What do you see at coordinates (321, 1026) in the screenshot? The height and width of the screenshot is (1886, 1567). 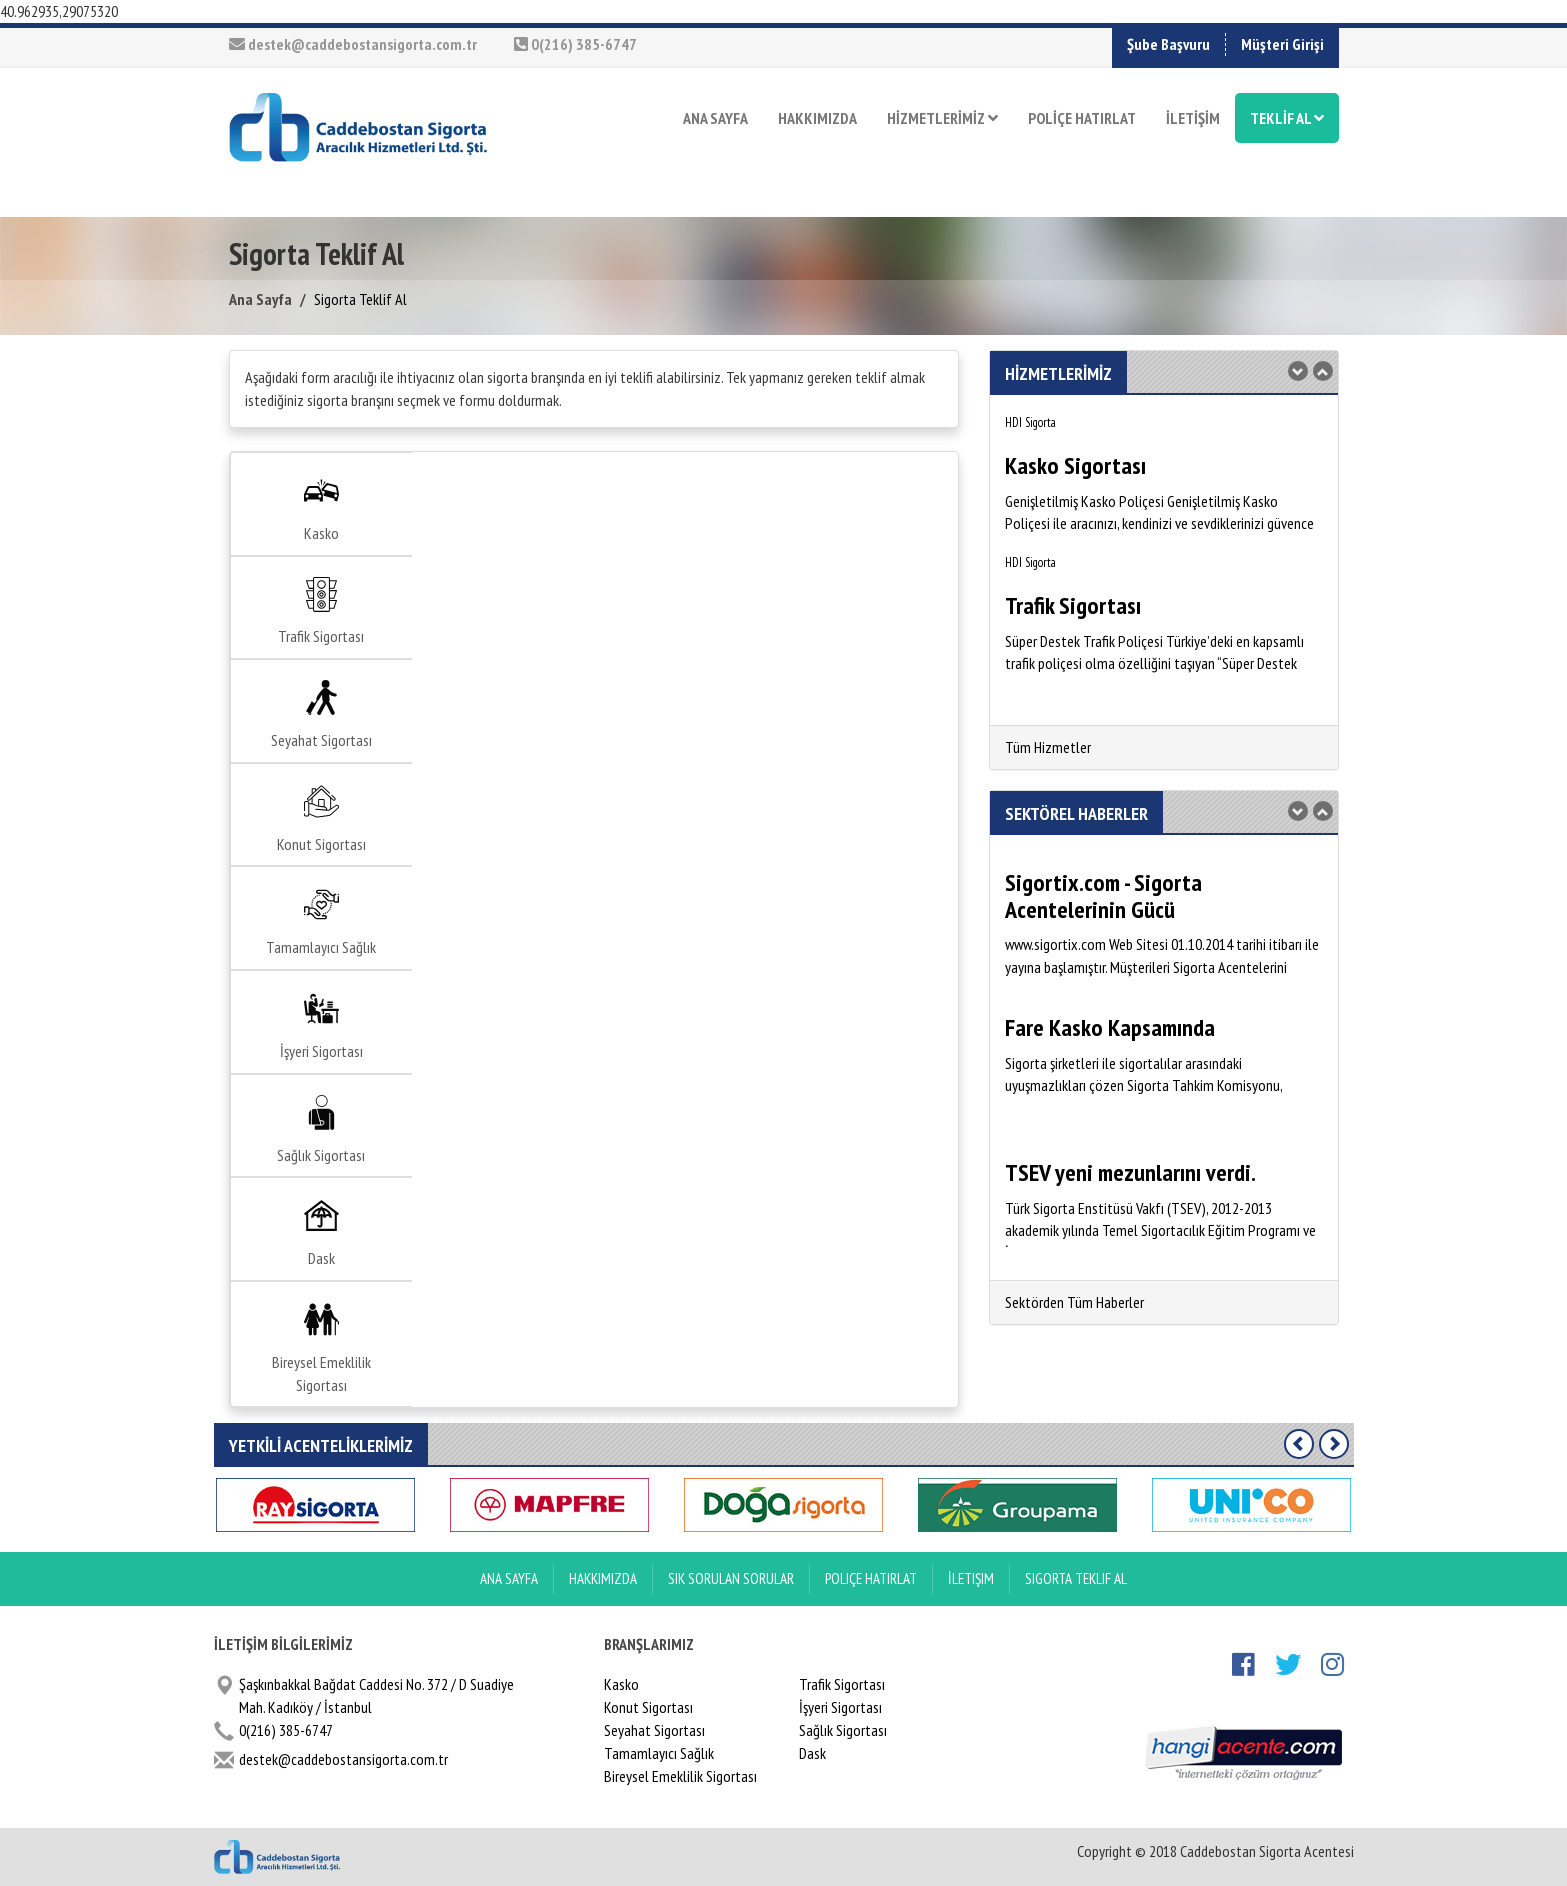 I see `İşyeri Sigortası` at bounding box center [321, 1026].